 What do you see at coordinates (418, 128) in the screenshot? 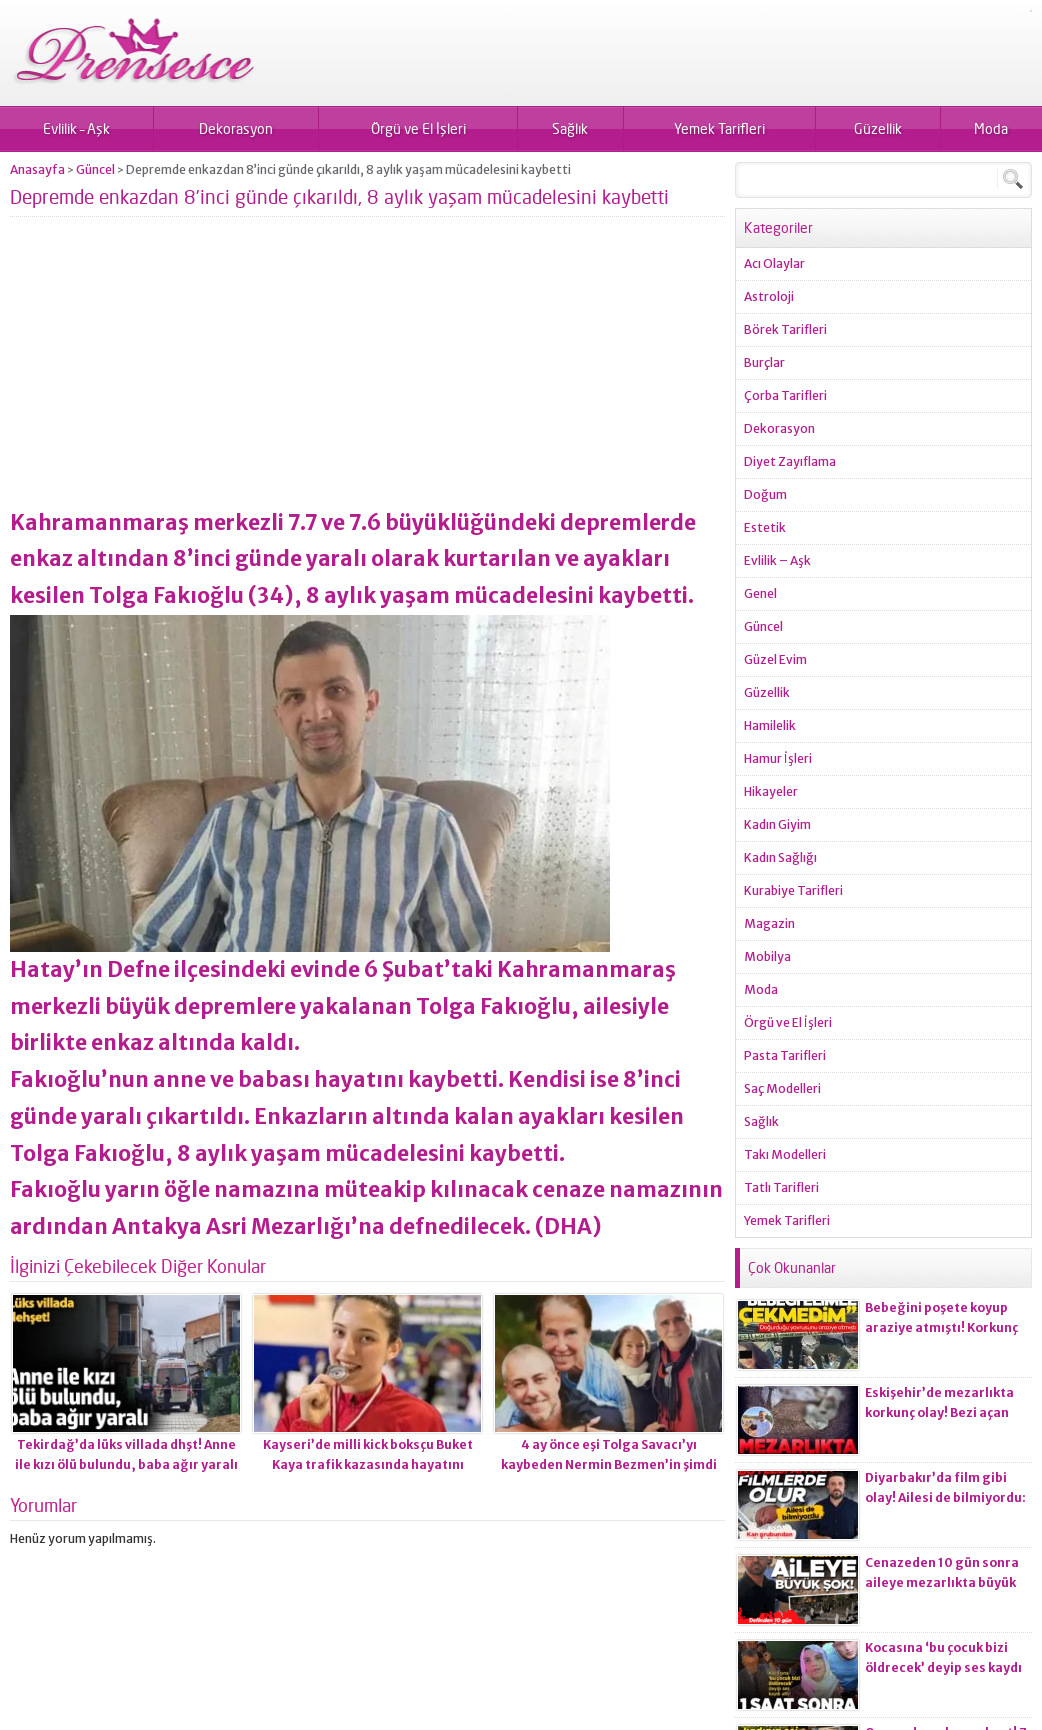
I see `Örgü ve El İşleri` at bounding box center [418, 128].